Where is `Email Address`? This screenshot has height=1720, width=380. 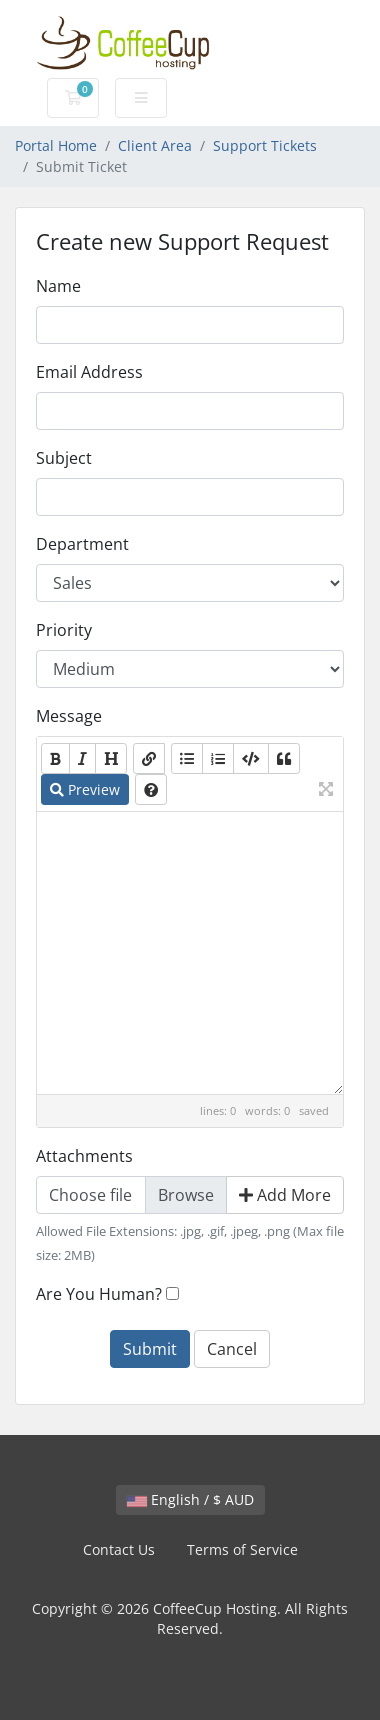 Email Address is located at coordinates (89, 372).